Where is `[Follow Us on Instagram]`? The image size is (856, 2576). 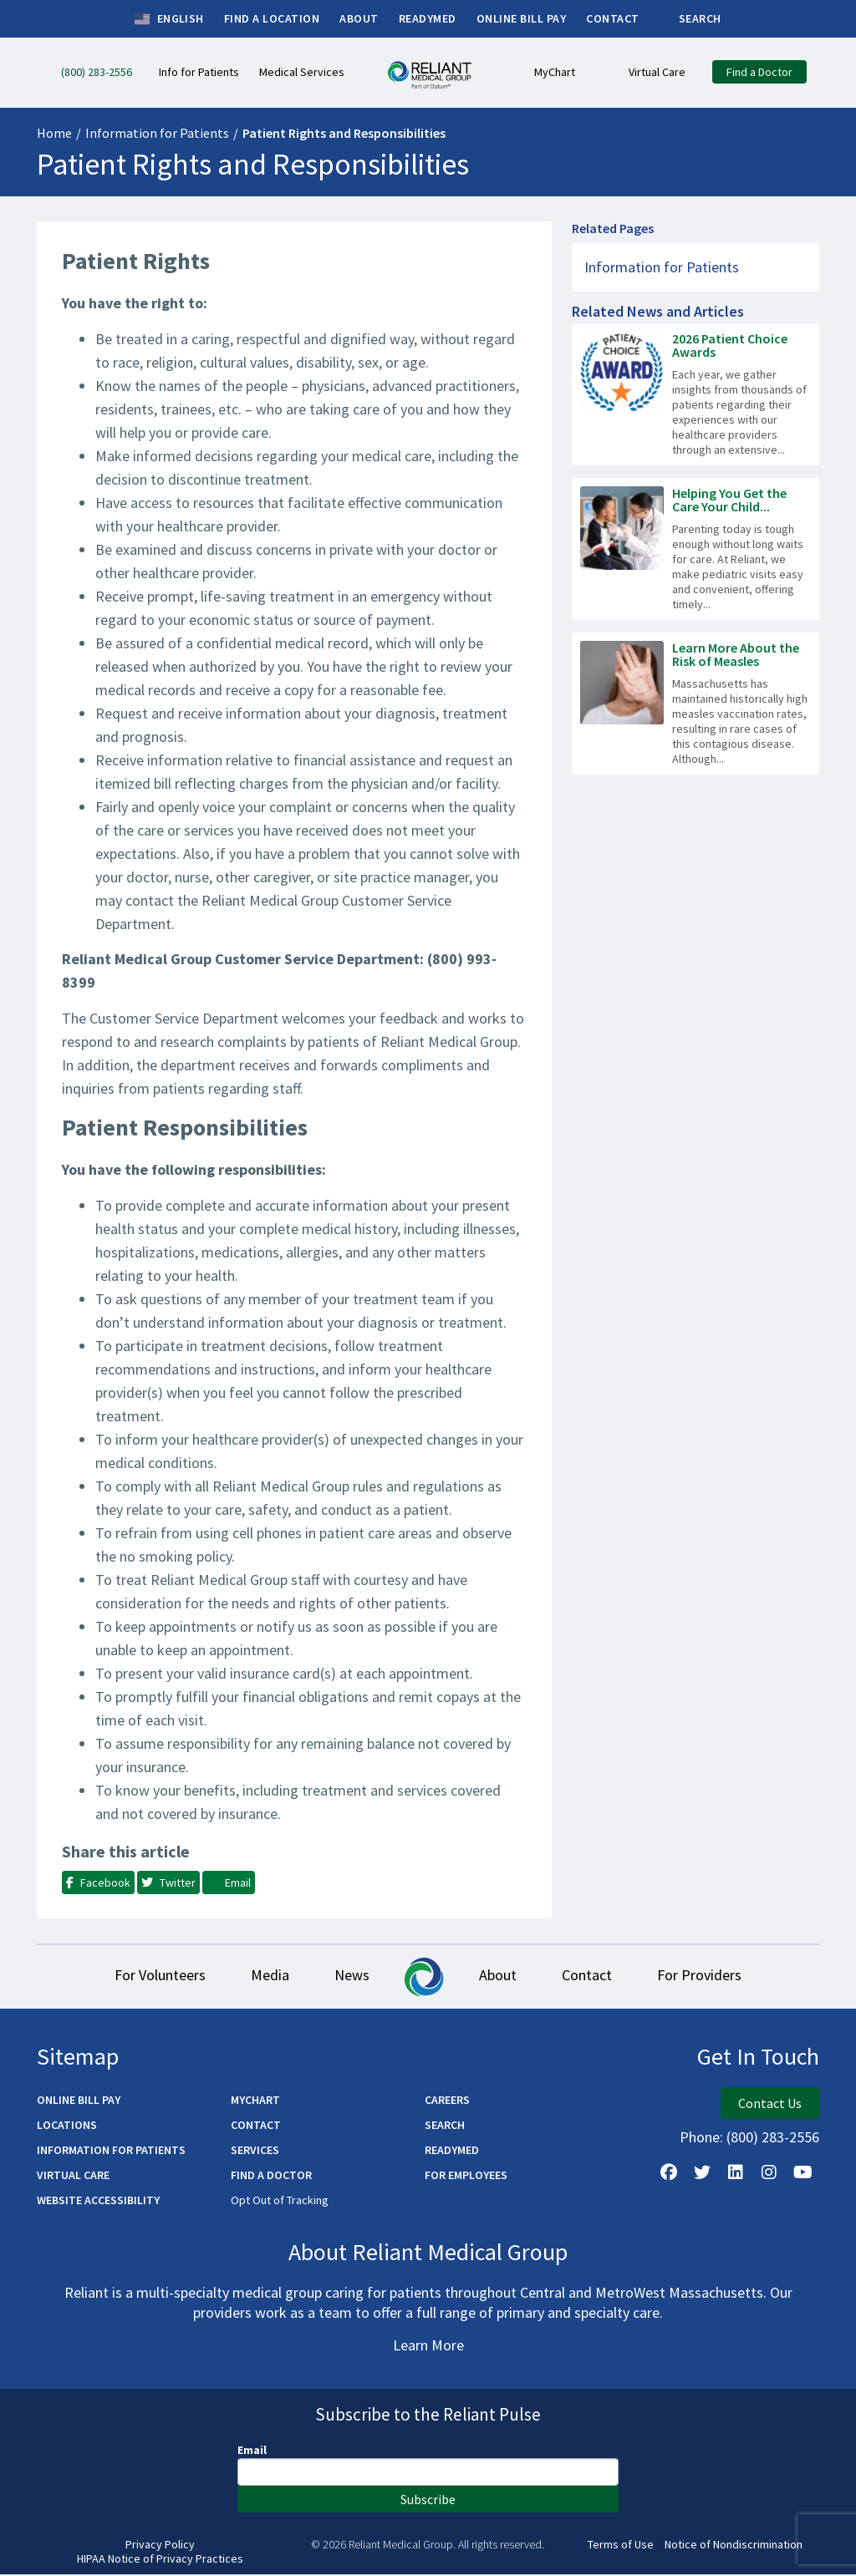
[Follow Us on Instagram] is located at coordinates (769, 2174).